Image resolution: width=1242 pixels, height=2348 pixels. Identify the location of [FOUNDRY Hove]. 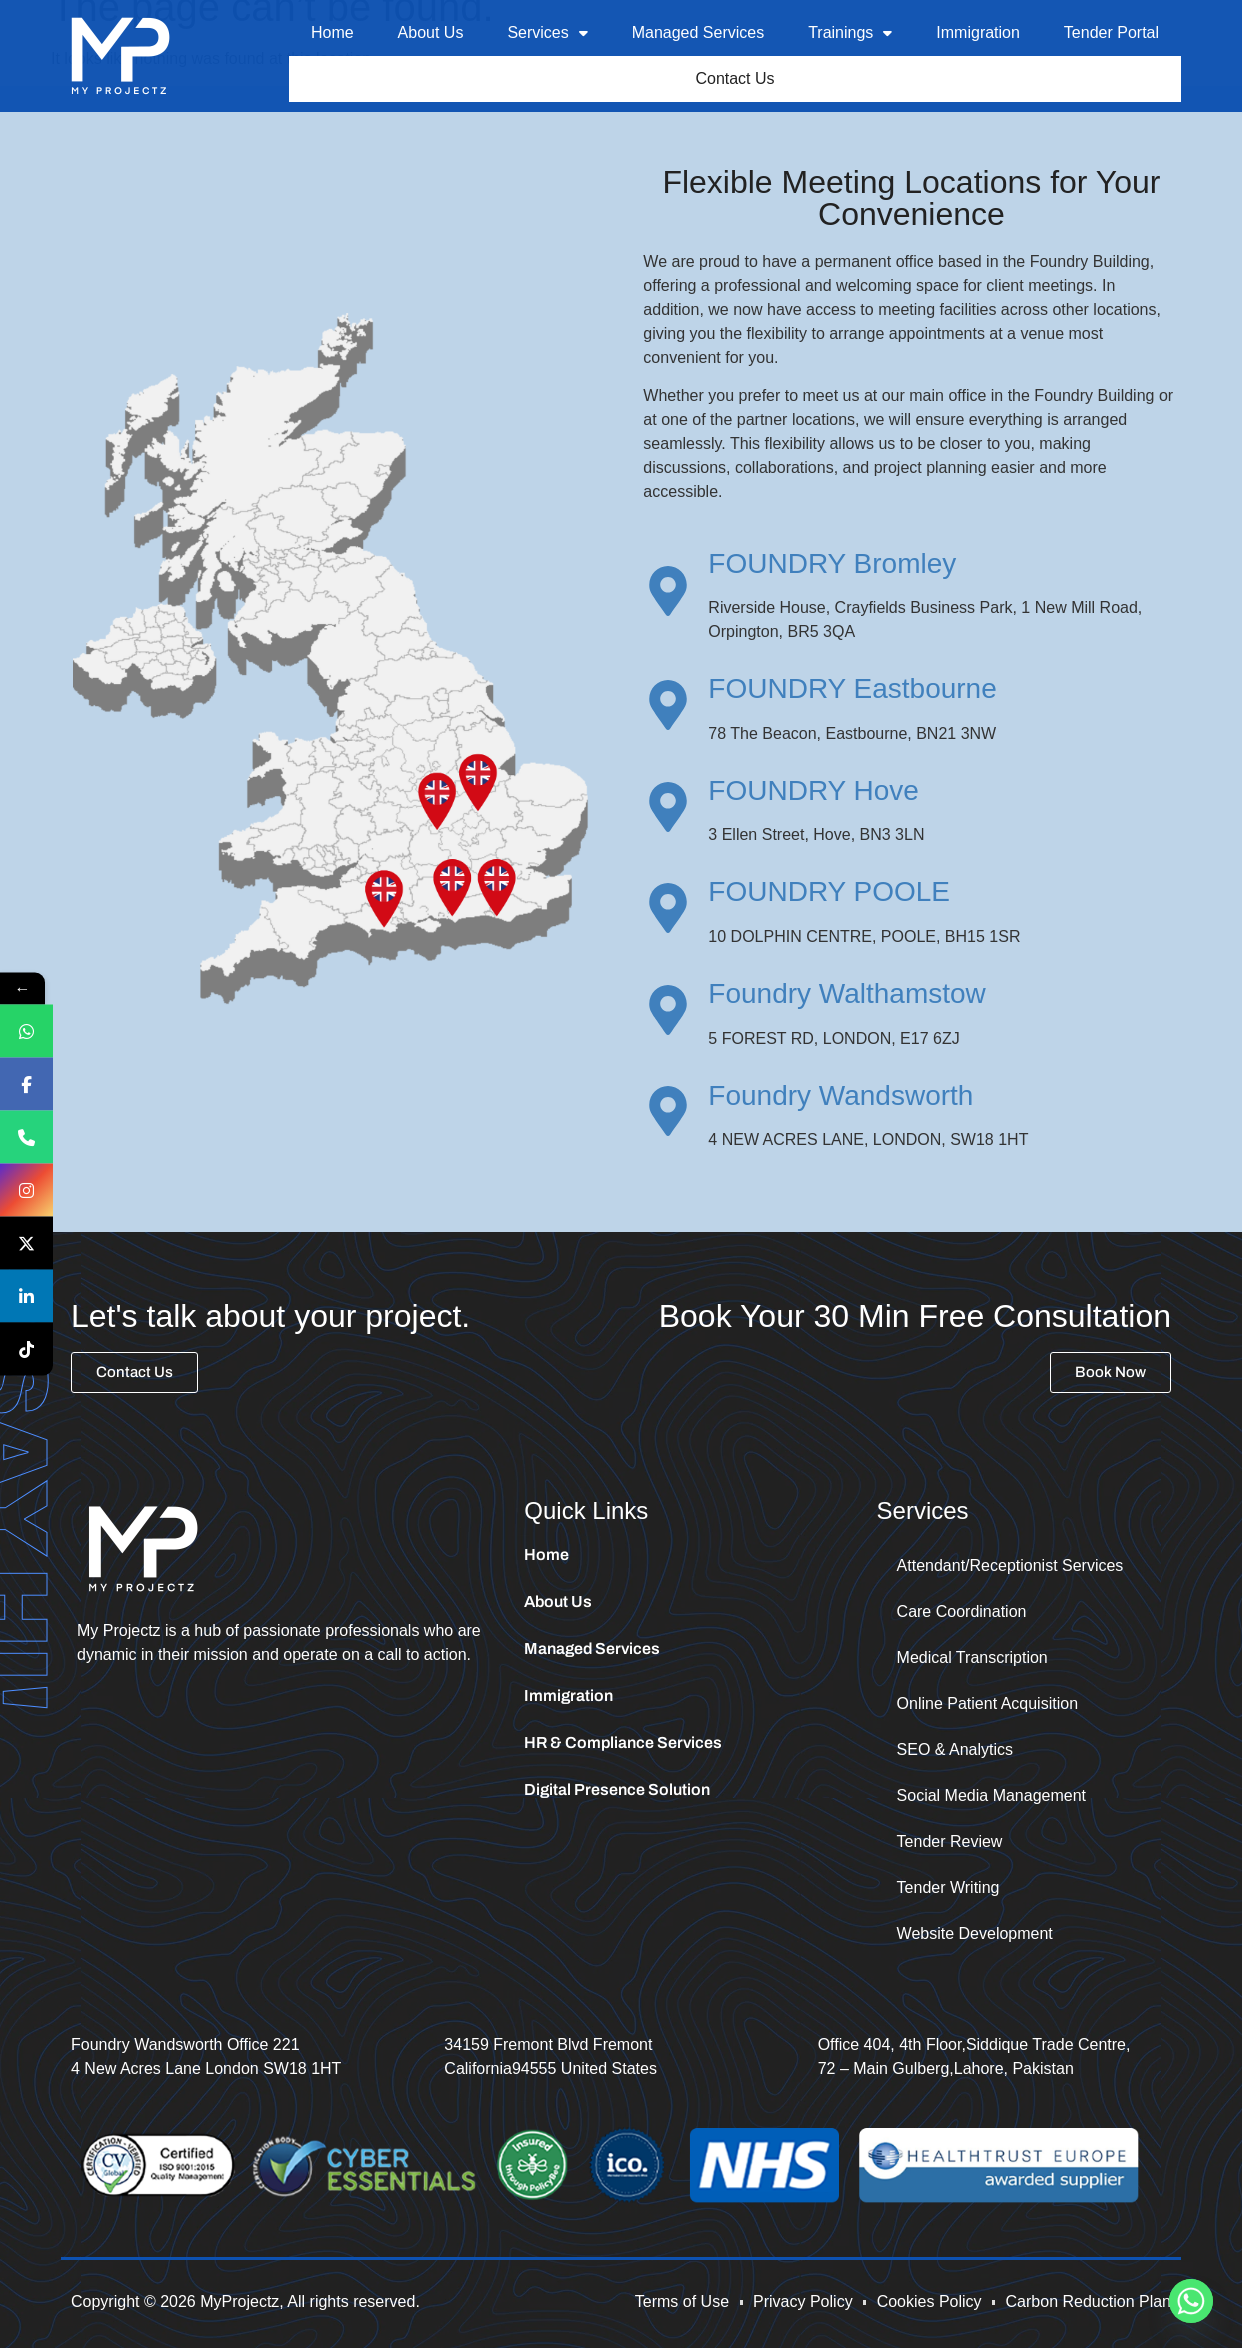
(668, 810).